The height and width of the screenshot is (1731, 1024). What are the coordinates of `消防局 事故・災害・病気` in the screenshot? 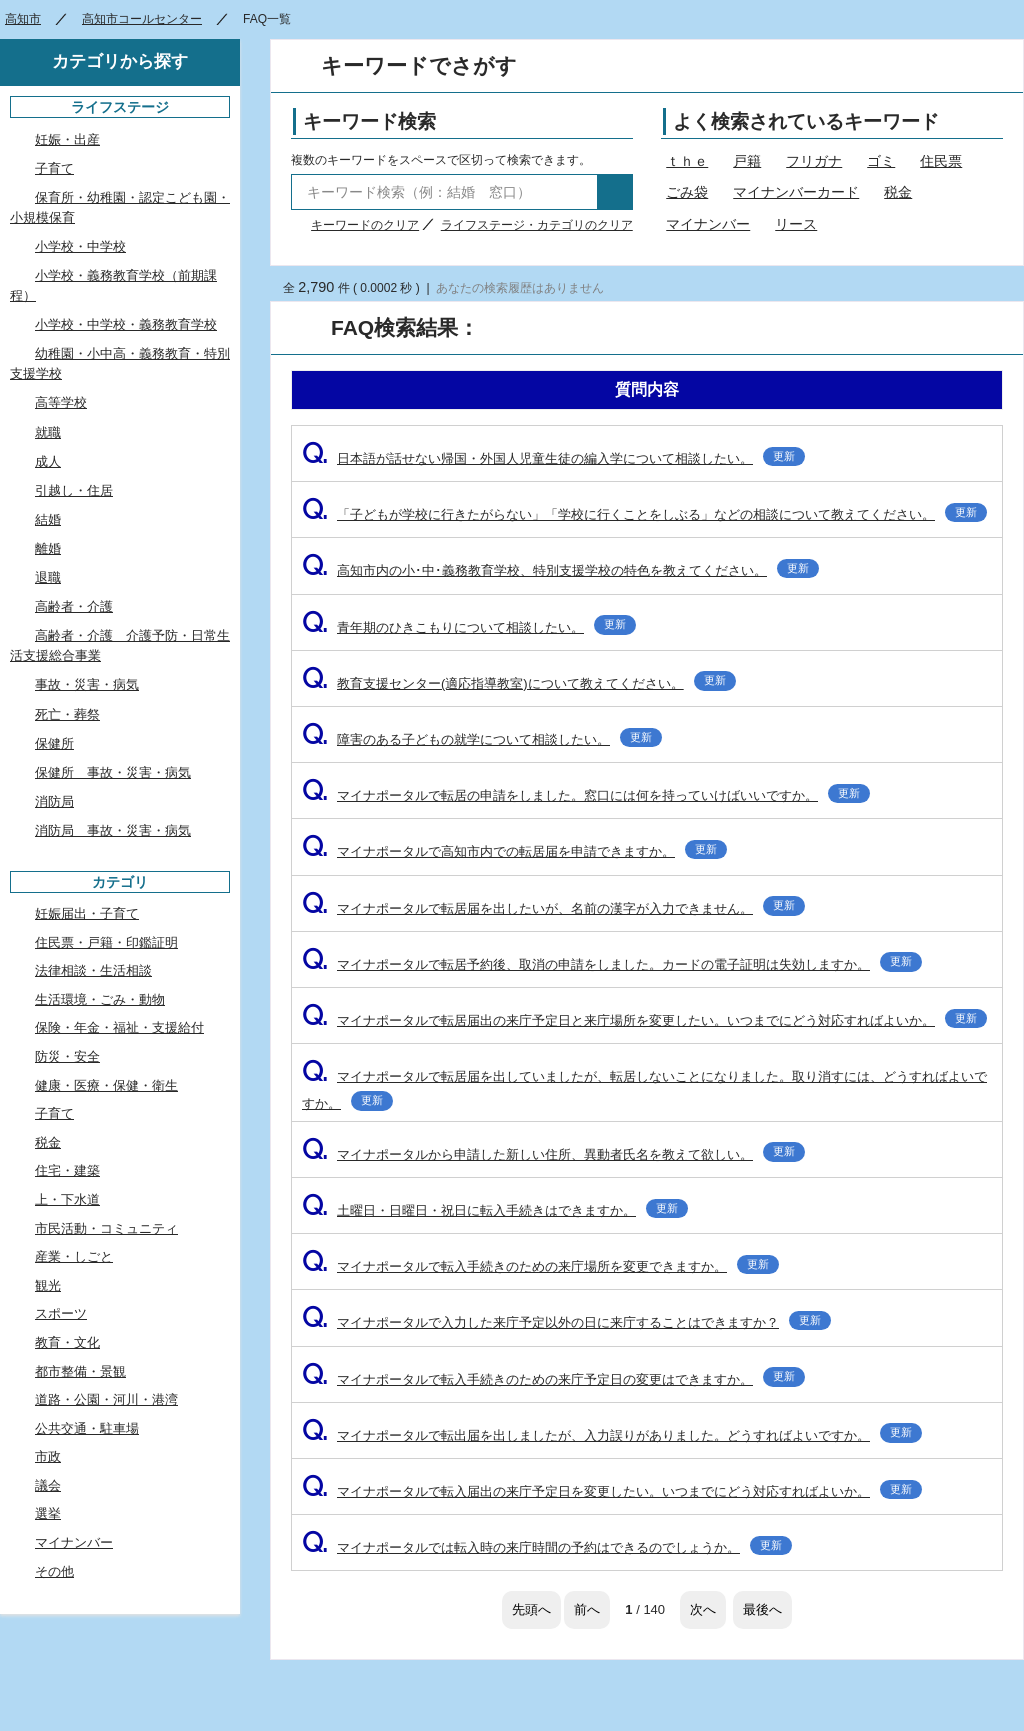 It's located at (113, 830).